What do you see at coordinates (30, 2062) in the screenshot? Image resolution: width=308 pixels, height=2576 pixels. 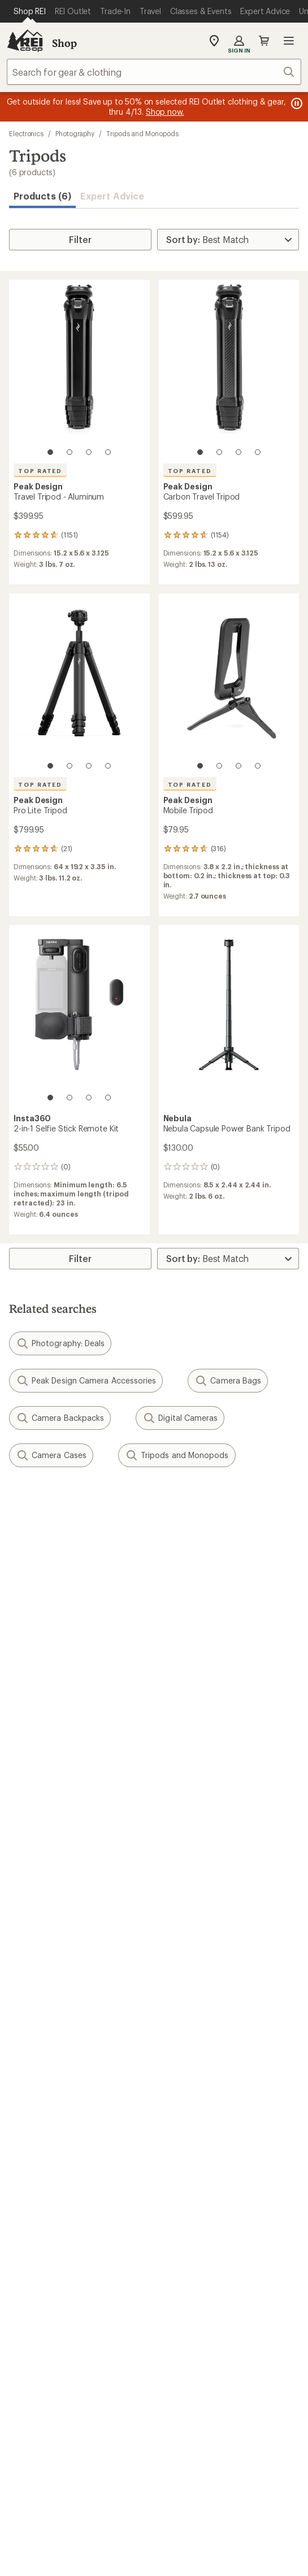 I see `Used Gear` at bounding box center [30, 2062].